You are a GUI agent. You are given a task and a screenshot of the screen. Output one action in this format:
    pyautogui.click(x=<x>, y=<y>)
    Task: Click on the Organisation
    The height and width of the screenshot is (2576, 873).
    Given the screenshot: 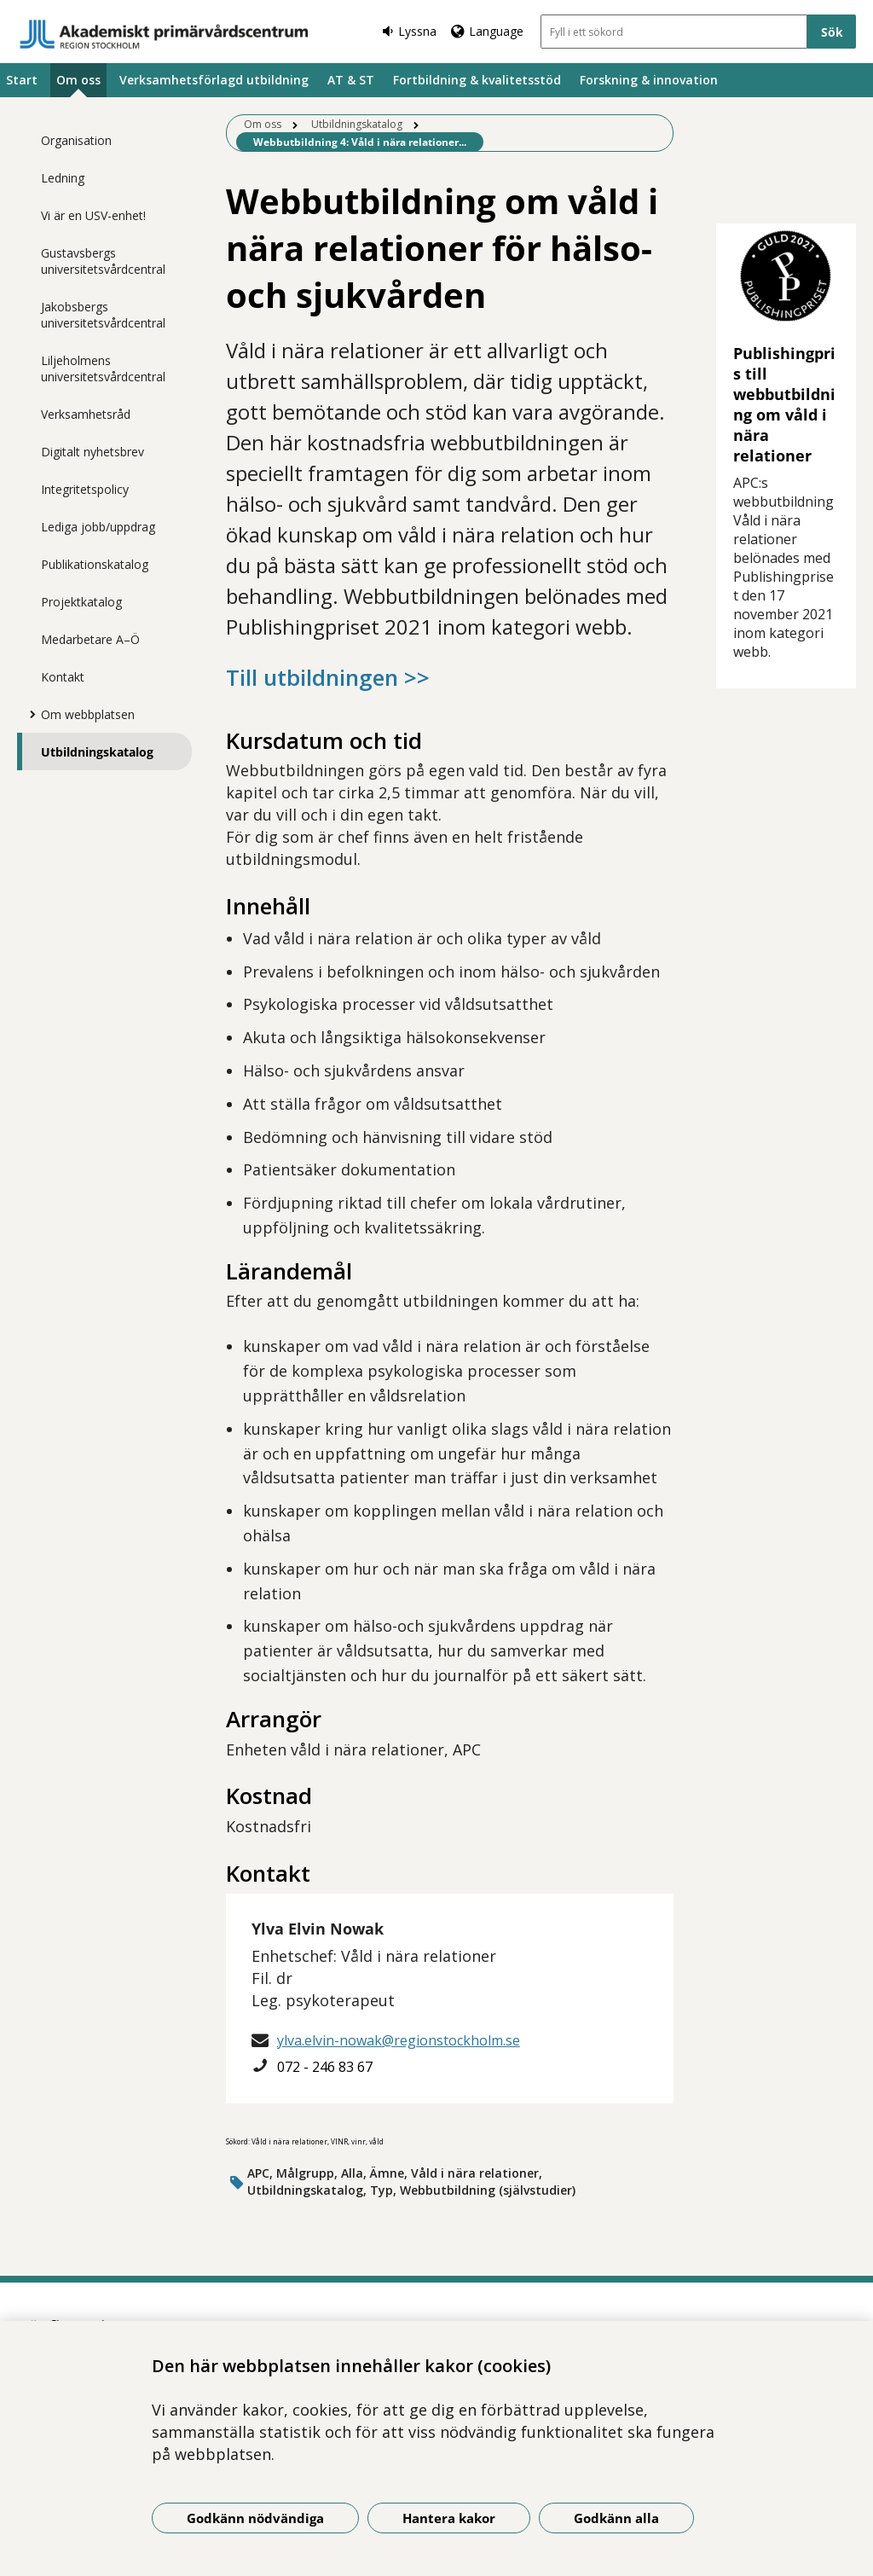 What is the action you would take?
    pyautogui.click(x=76, y=140)
    